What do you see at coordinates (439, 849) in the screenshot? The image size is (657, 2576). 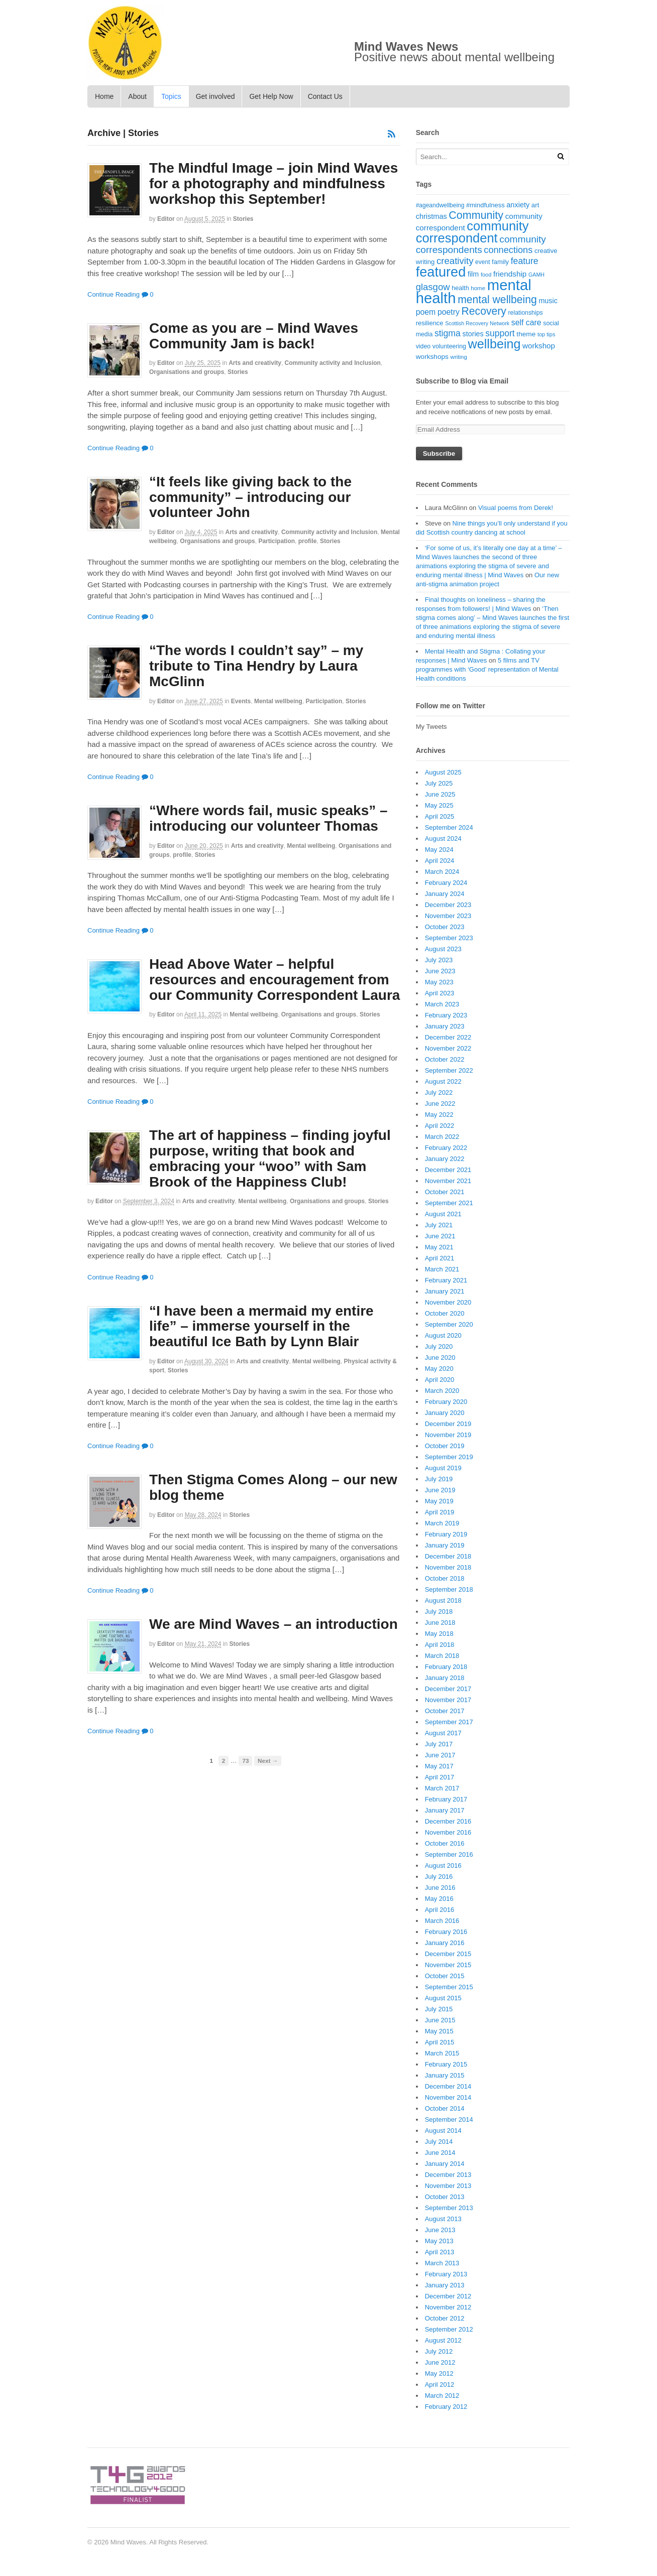 I see `May 2024` at bounding box center [439, 849].